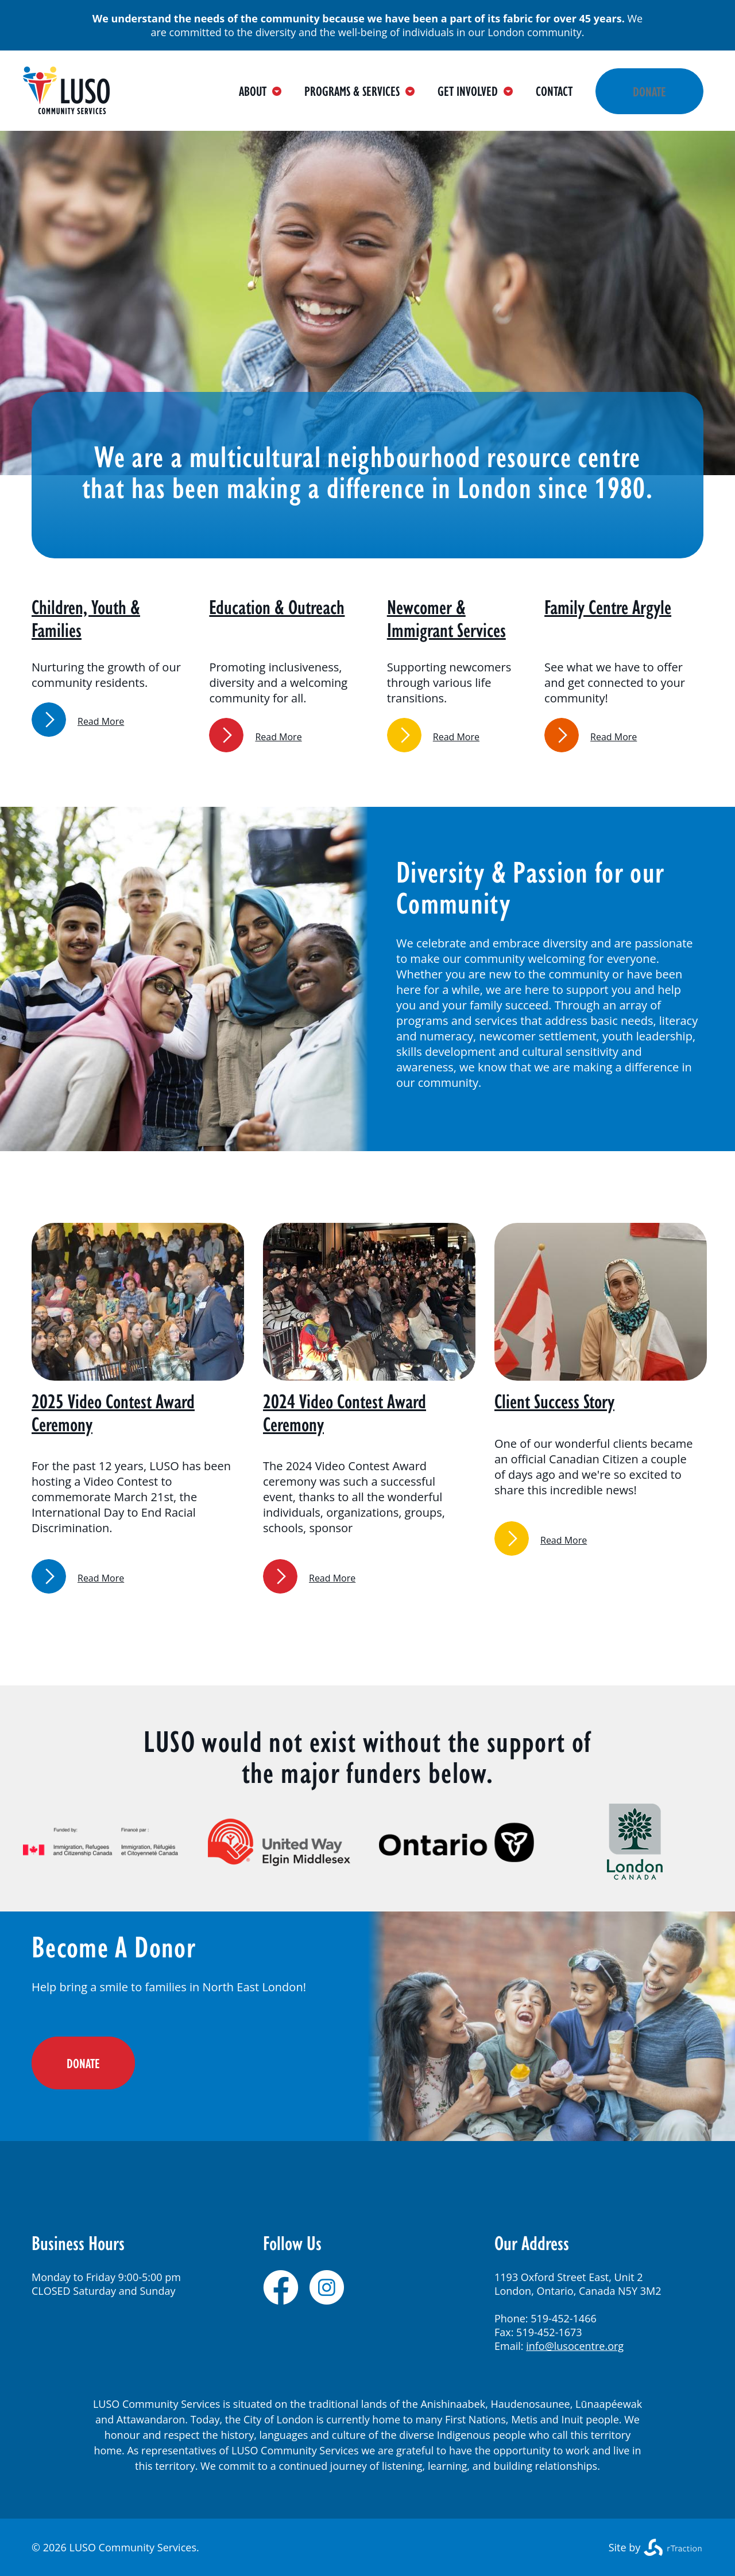  I want to click on Contact, so click(554, 90).